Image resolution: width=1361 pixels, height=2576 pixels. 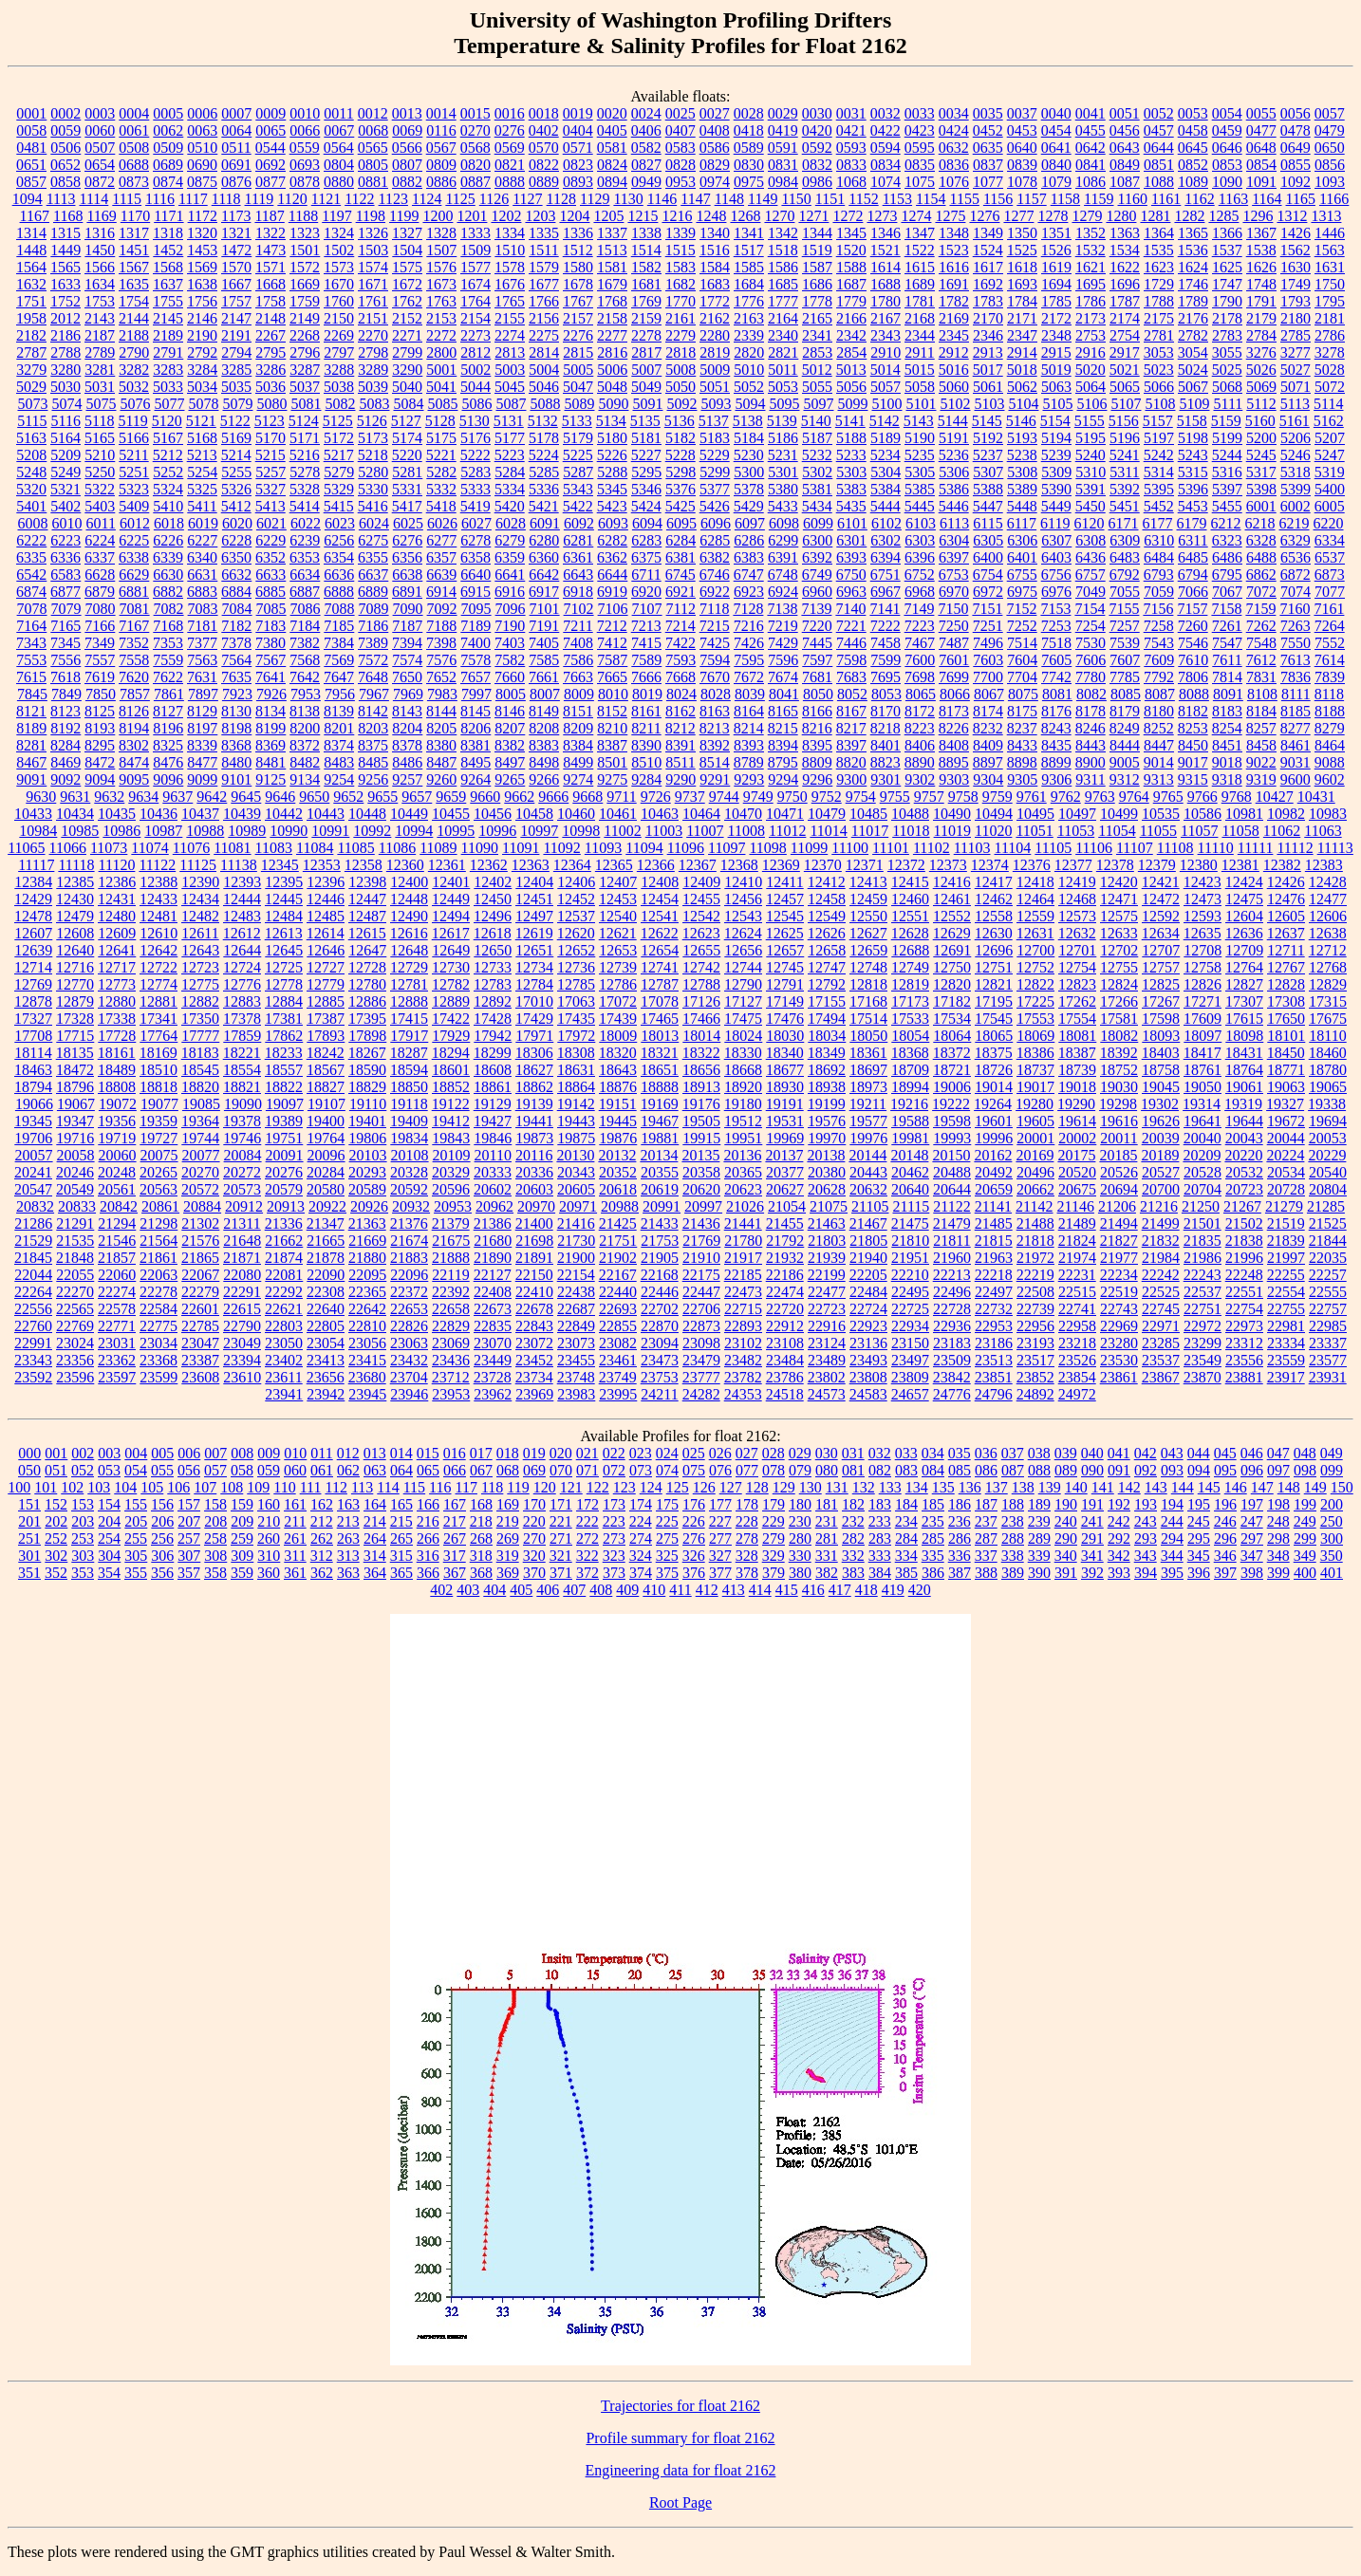 I want to click on 23537, so click(x=1161, y=1360).